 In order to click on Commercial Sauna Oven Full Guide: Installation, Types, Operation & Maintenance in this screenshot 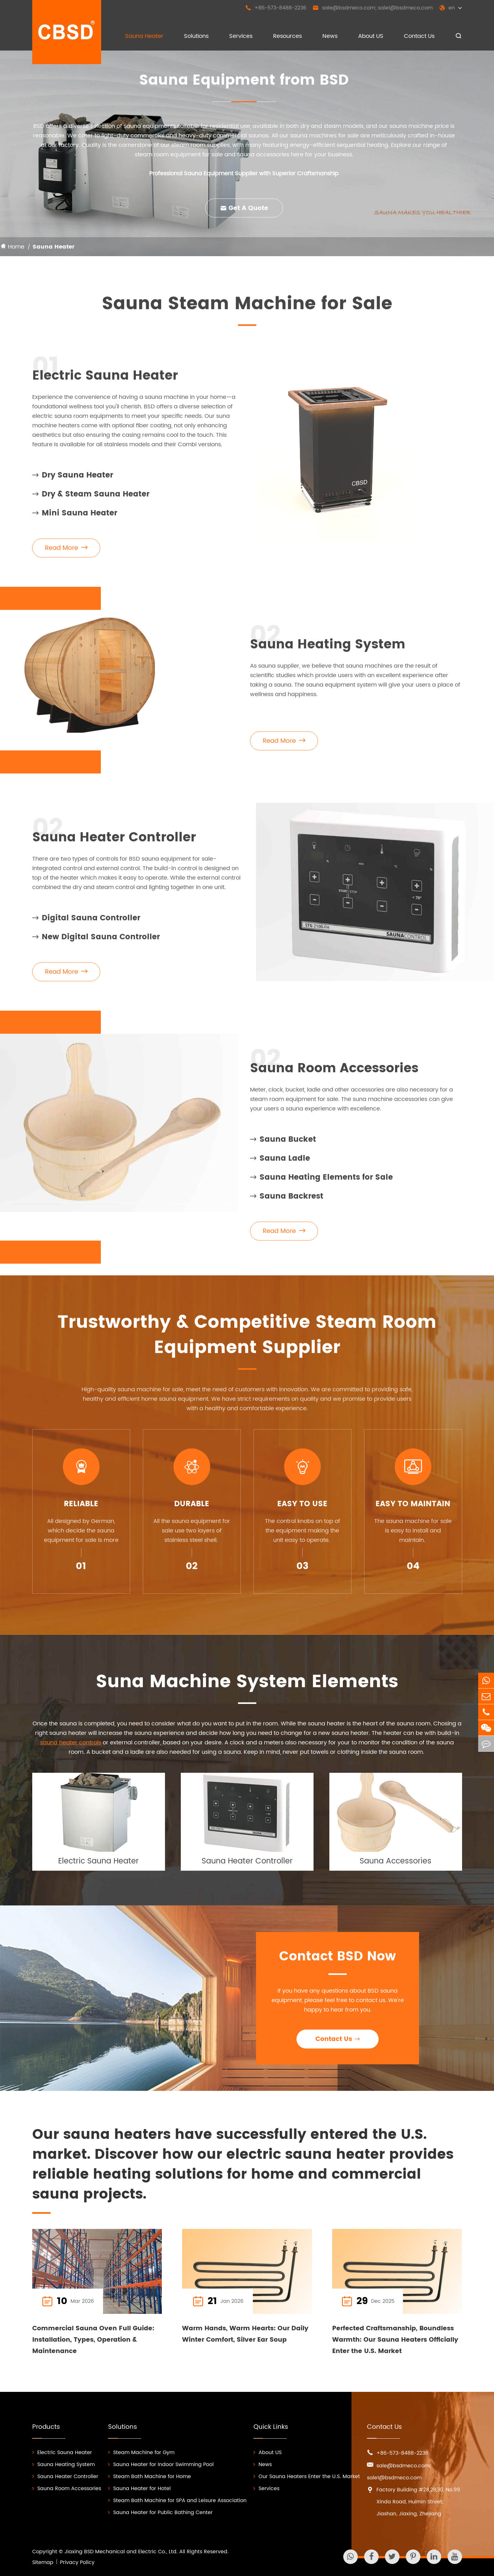, I will do `click(93, 2339)`.